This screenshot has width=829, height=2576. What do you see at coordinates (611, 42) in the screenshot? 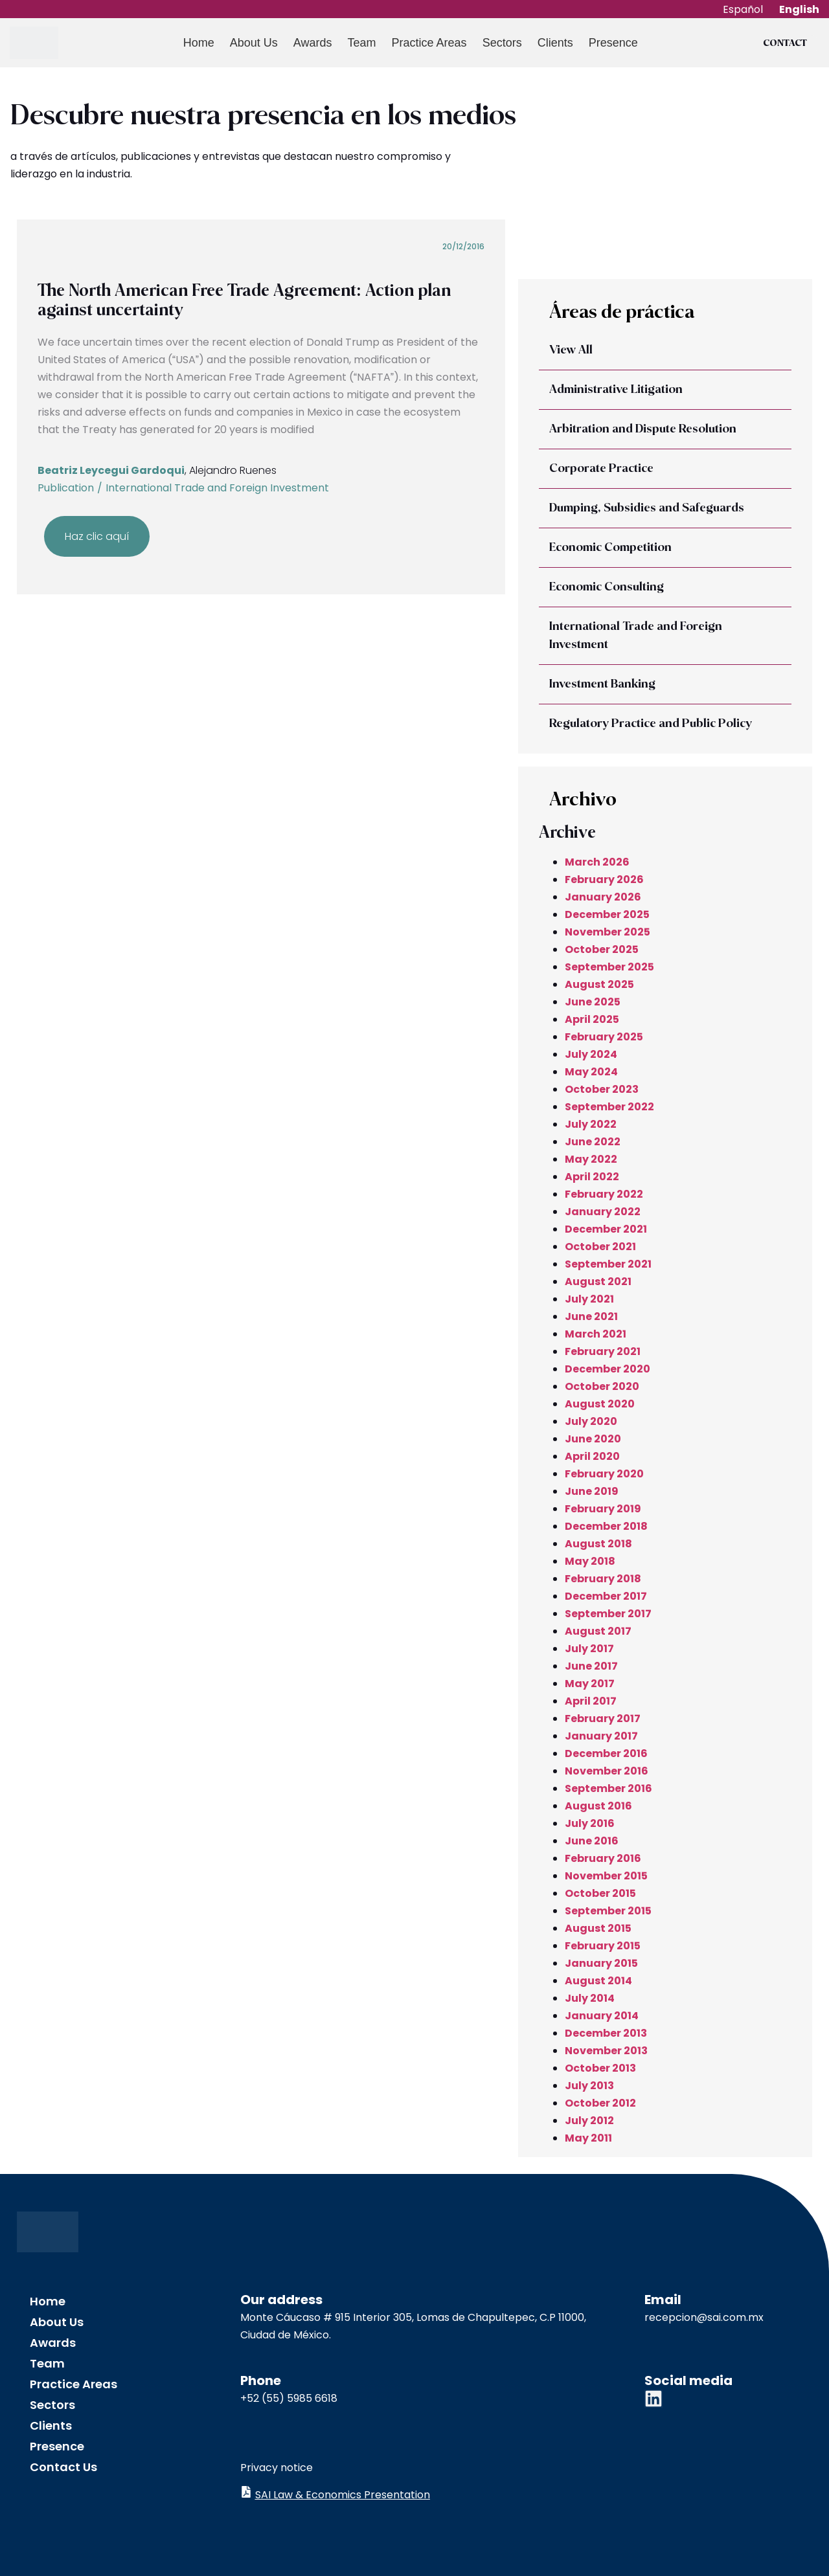
I see `Presence` at bounding box center [611, 42].